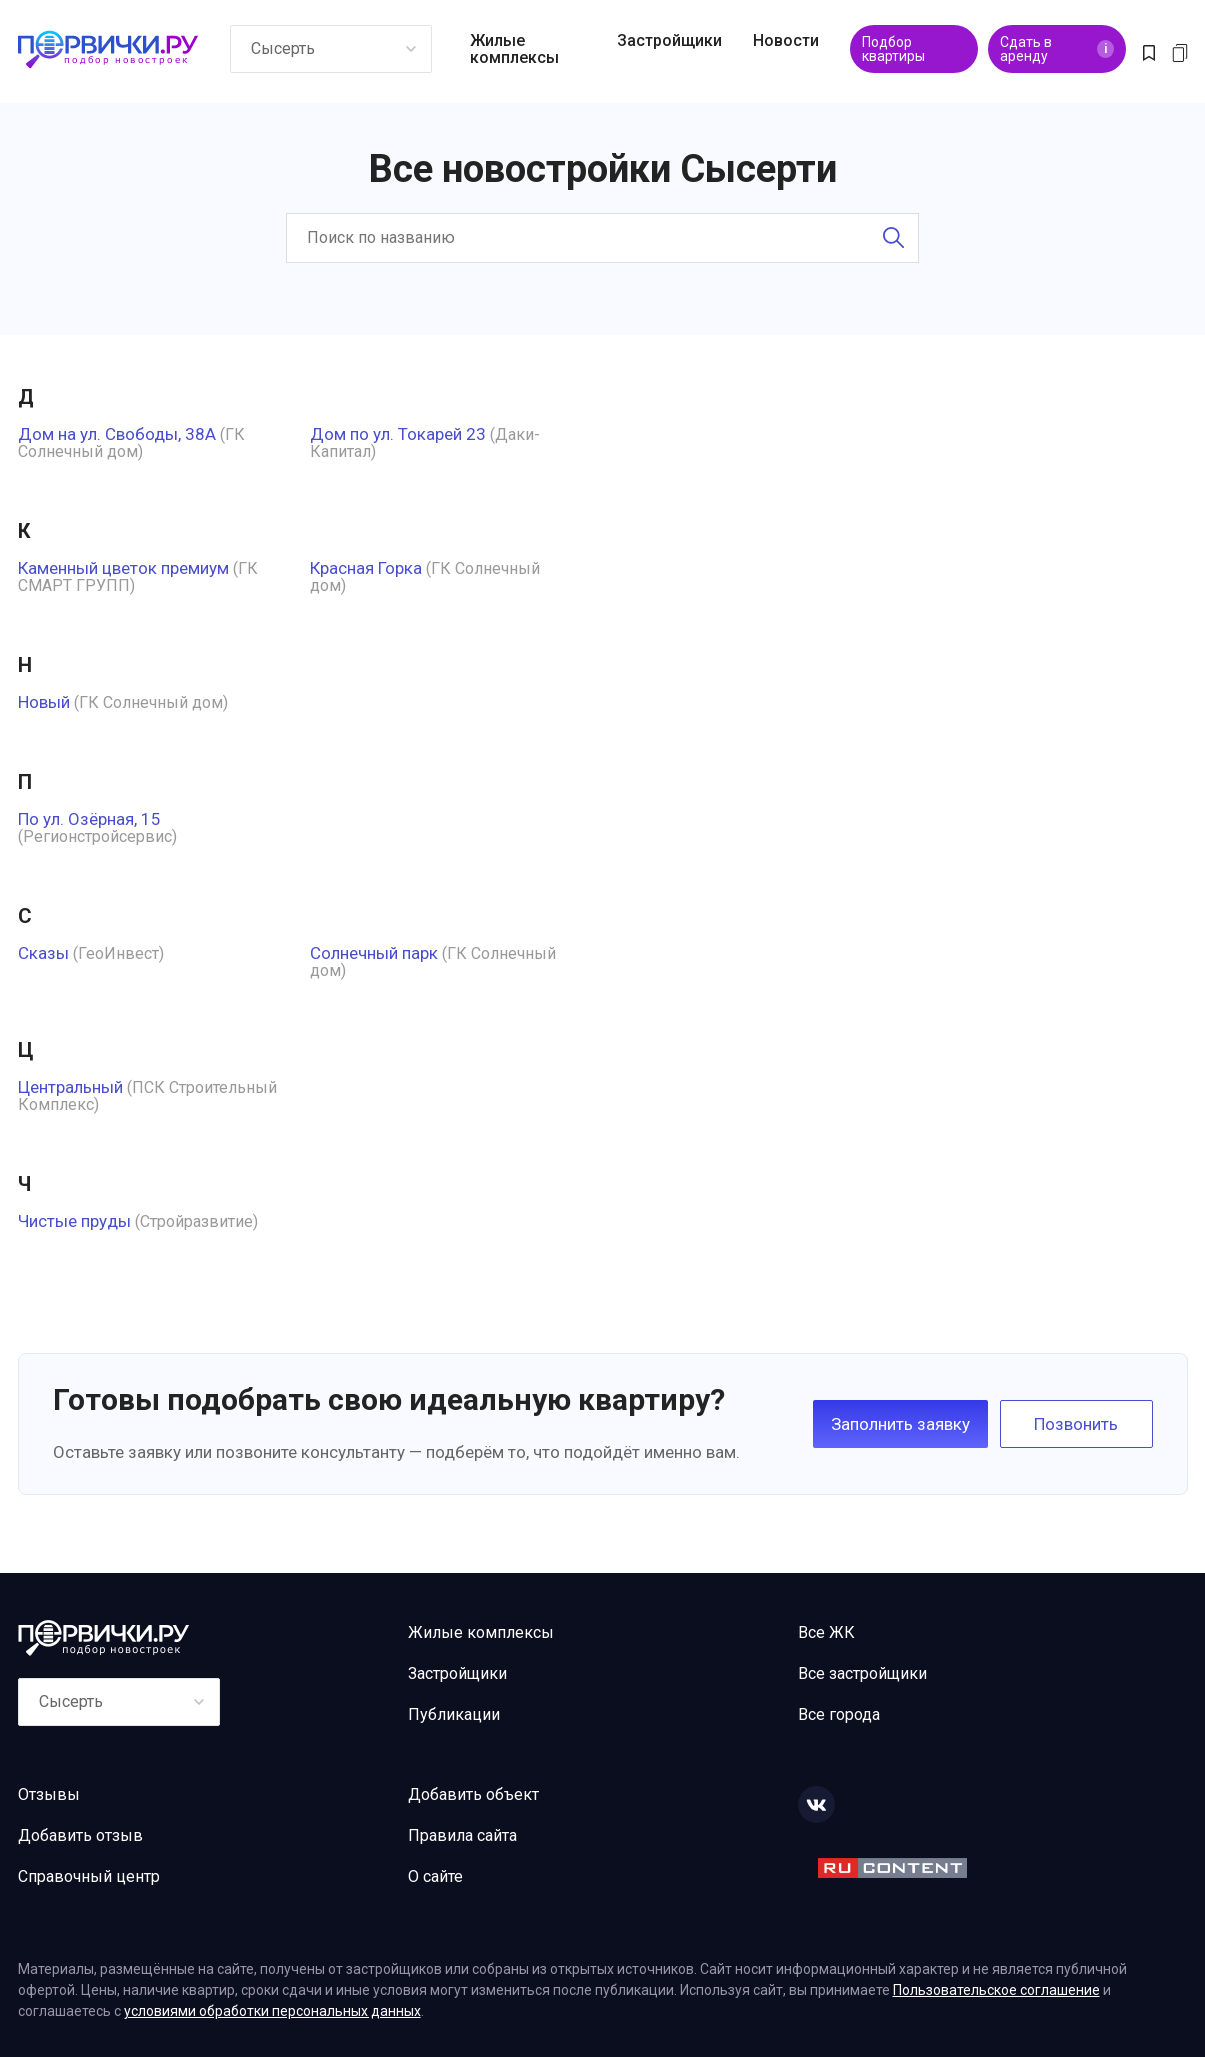 The image size is (1205, 2057). What do you see at coordinates (74, 1221) in the screenshot?
I see `Чистые пруды` at bounding box center [74, 1221].